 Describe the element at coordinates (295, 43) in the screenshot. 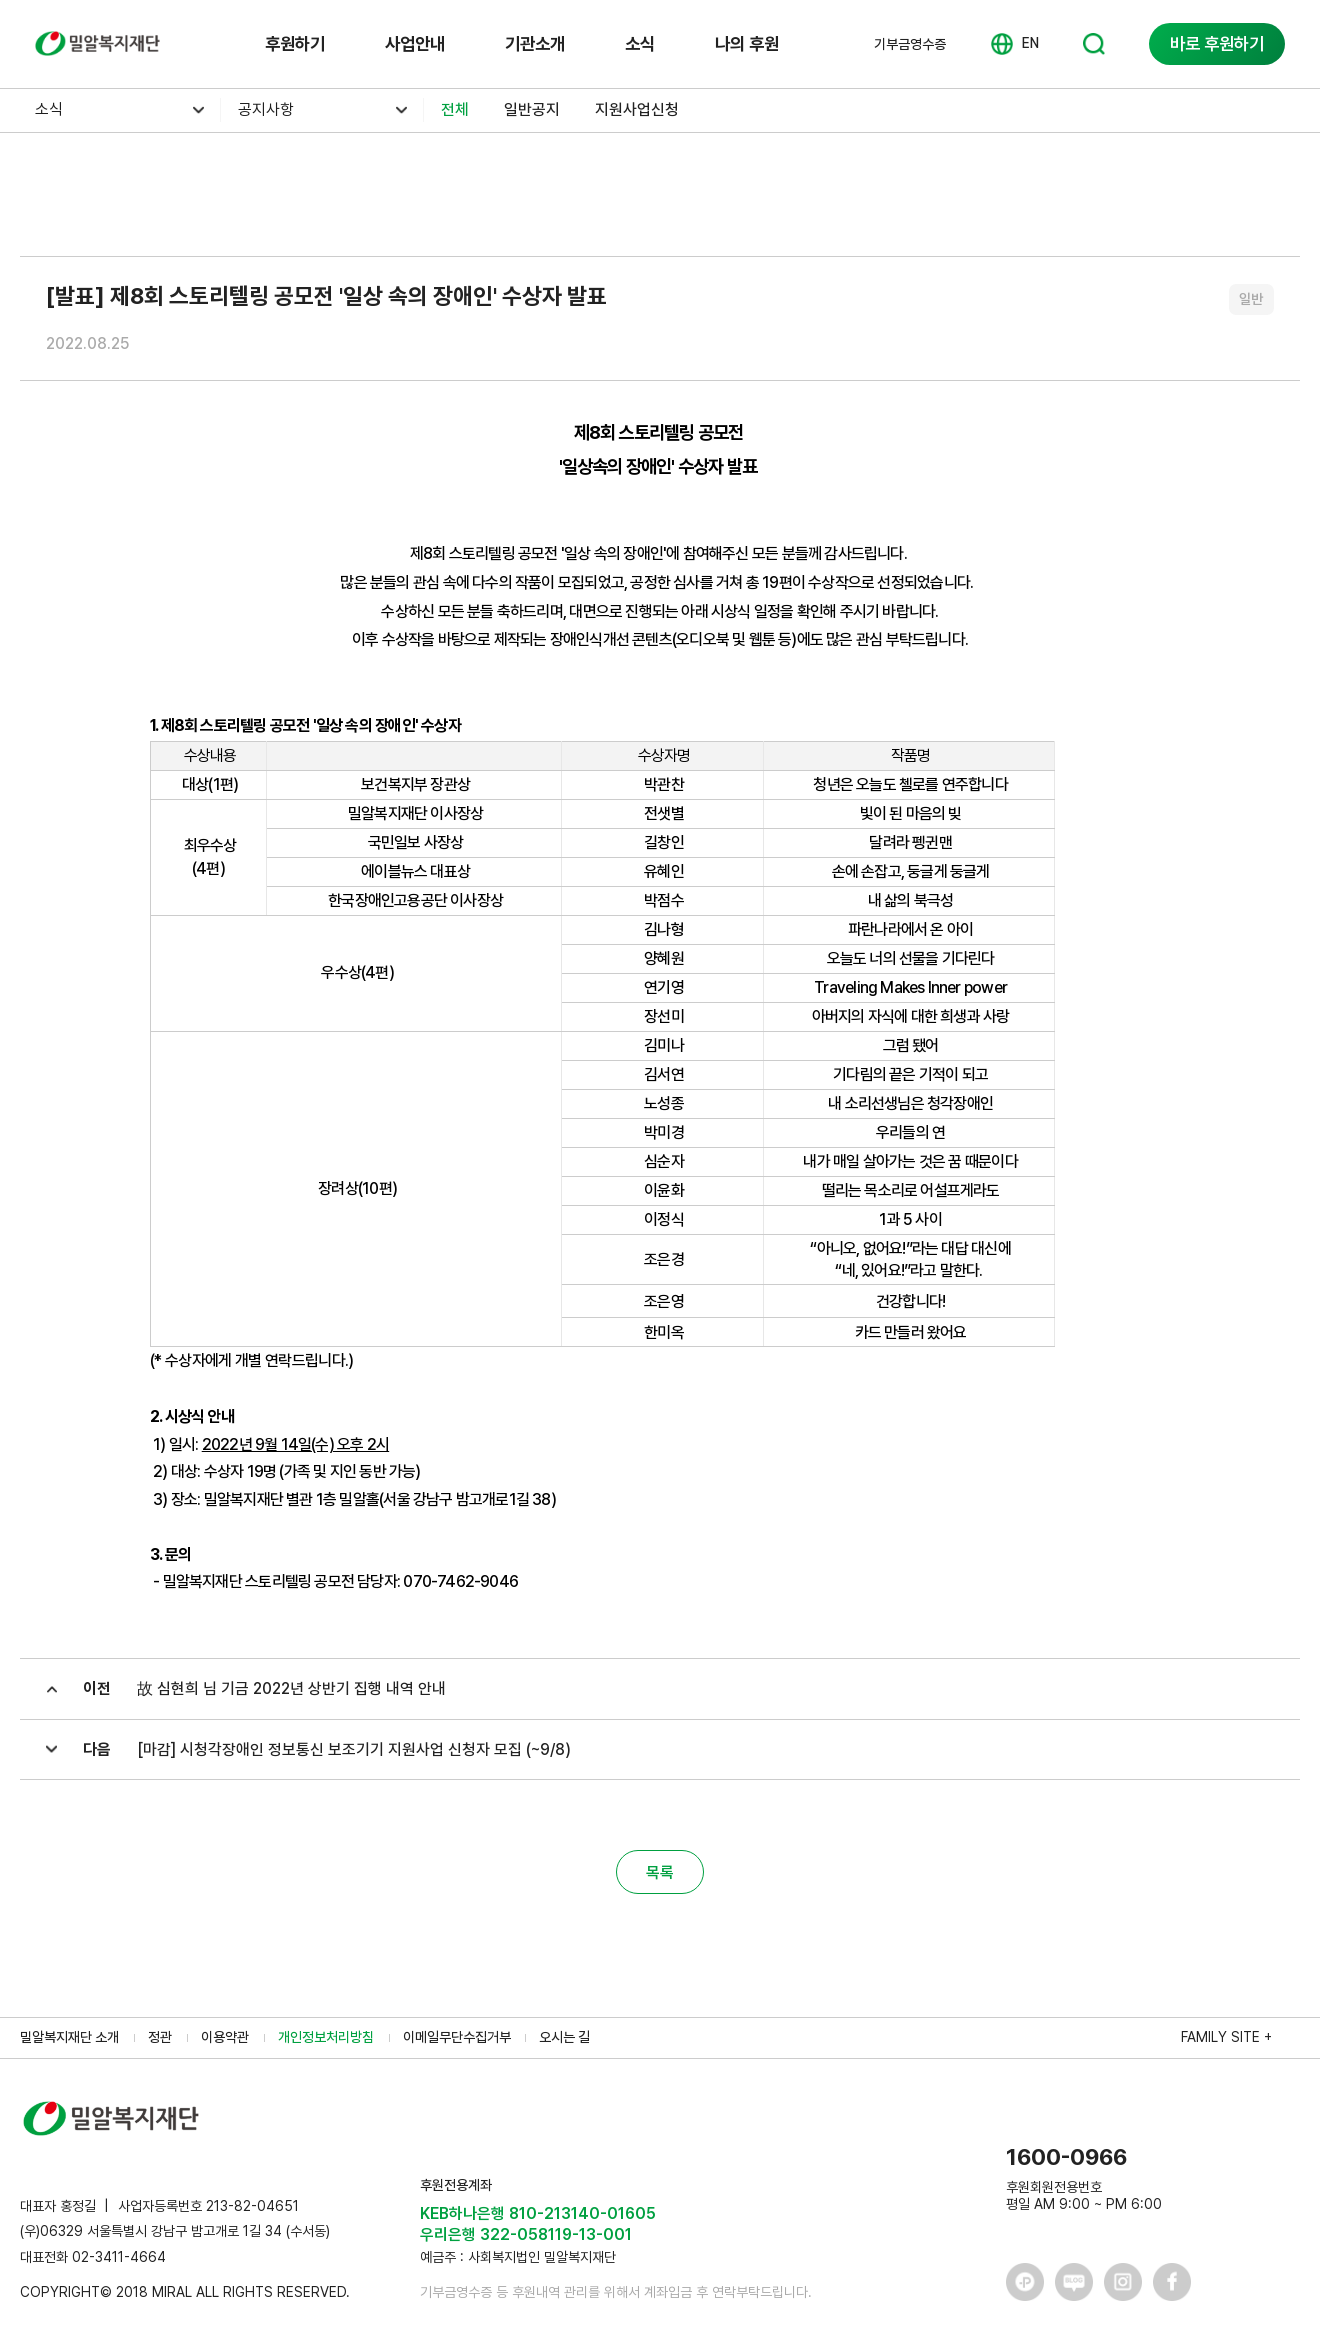

I see `후원하기` at that location.